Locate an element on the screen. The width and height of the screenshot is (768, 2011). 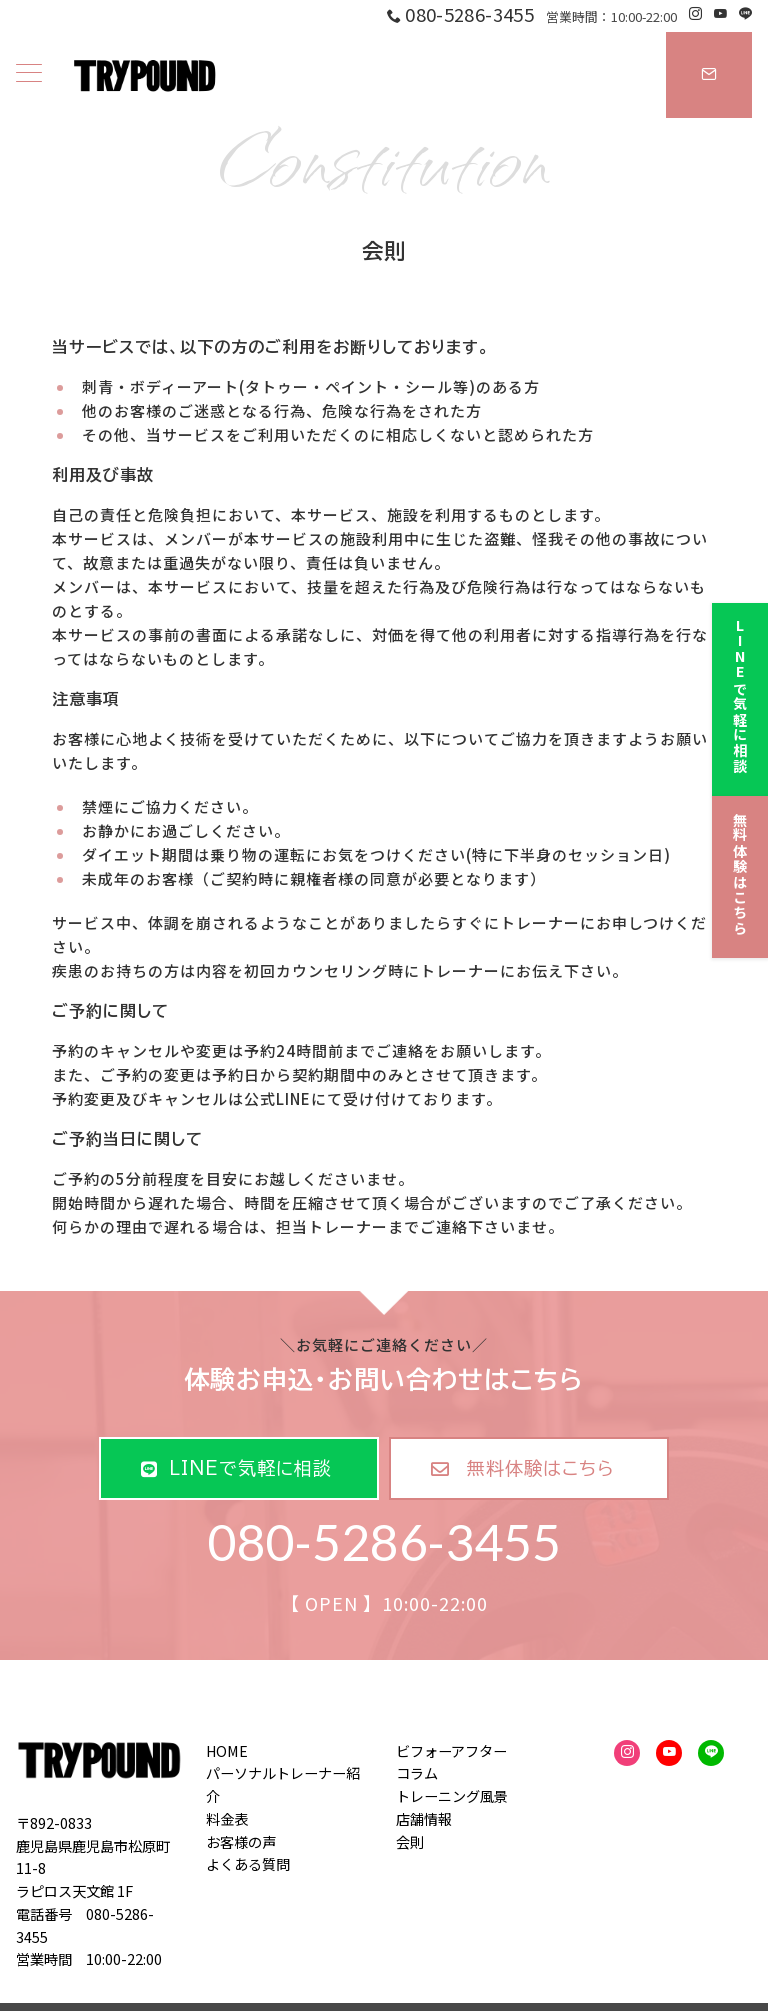
お客様の声 is located at coordinates (241, 1842).